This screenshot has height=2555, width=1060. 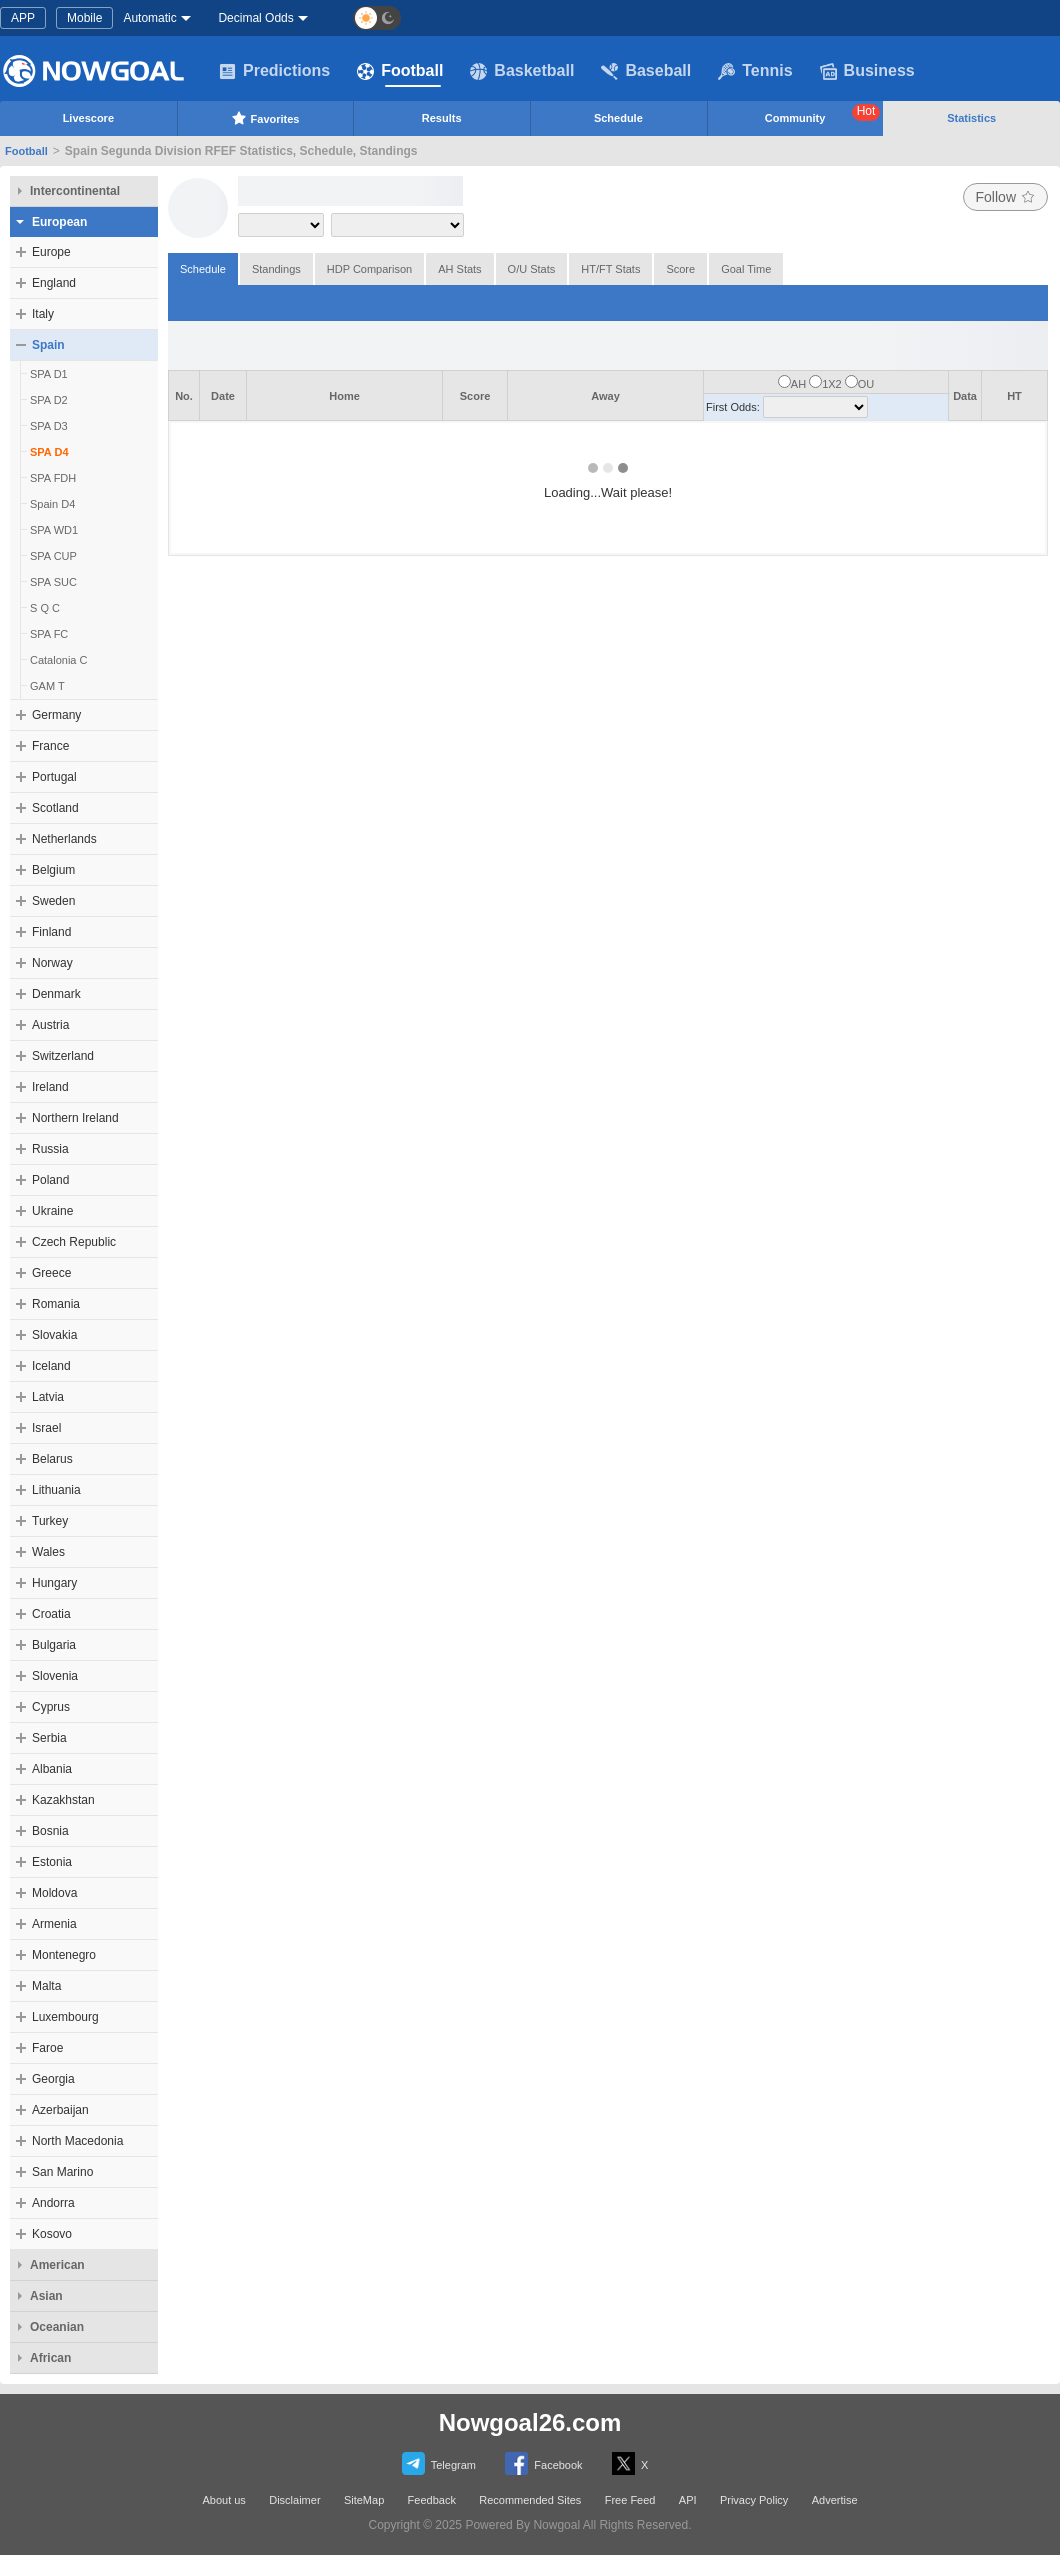 I want to click on Northern Ireland, so click(x=75, y=1118).